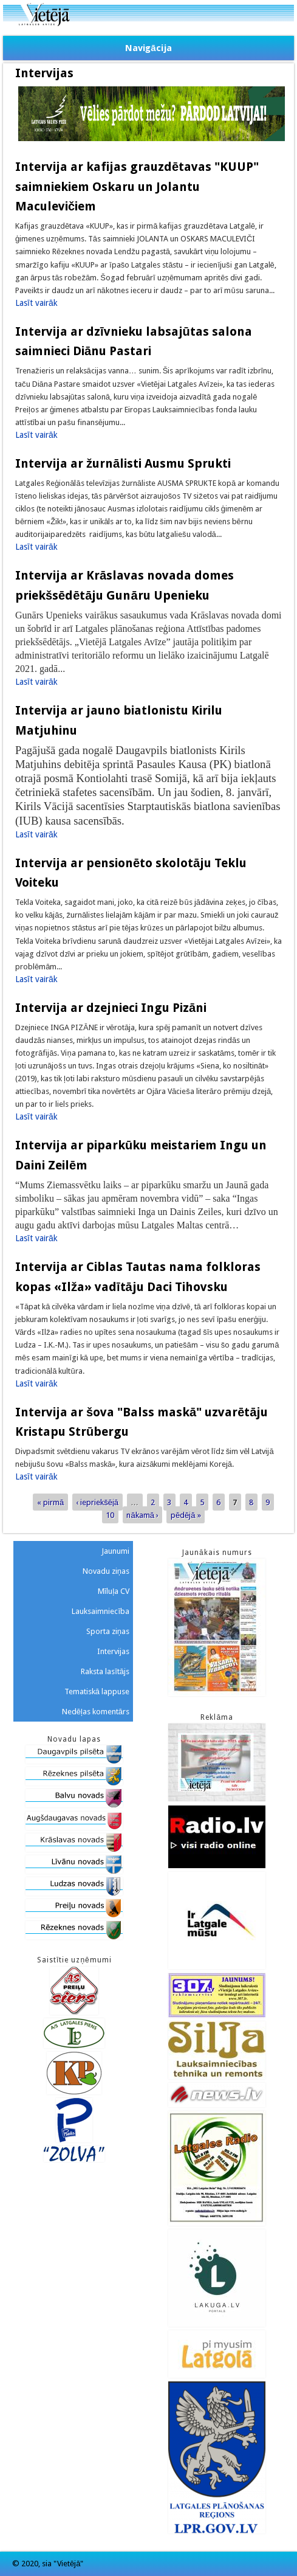 This screenshot has height=2576, width=297. I want to click on Novadu ziņas, so click(106, 1571).